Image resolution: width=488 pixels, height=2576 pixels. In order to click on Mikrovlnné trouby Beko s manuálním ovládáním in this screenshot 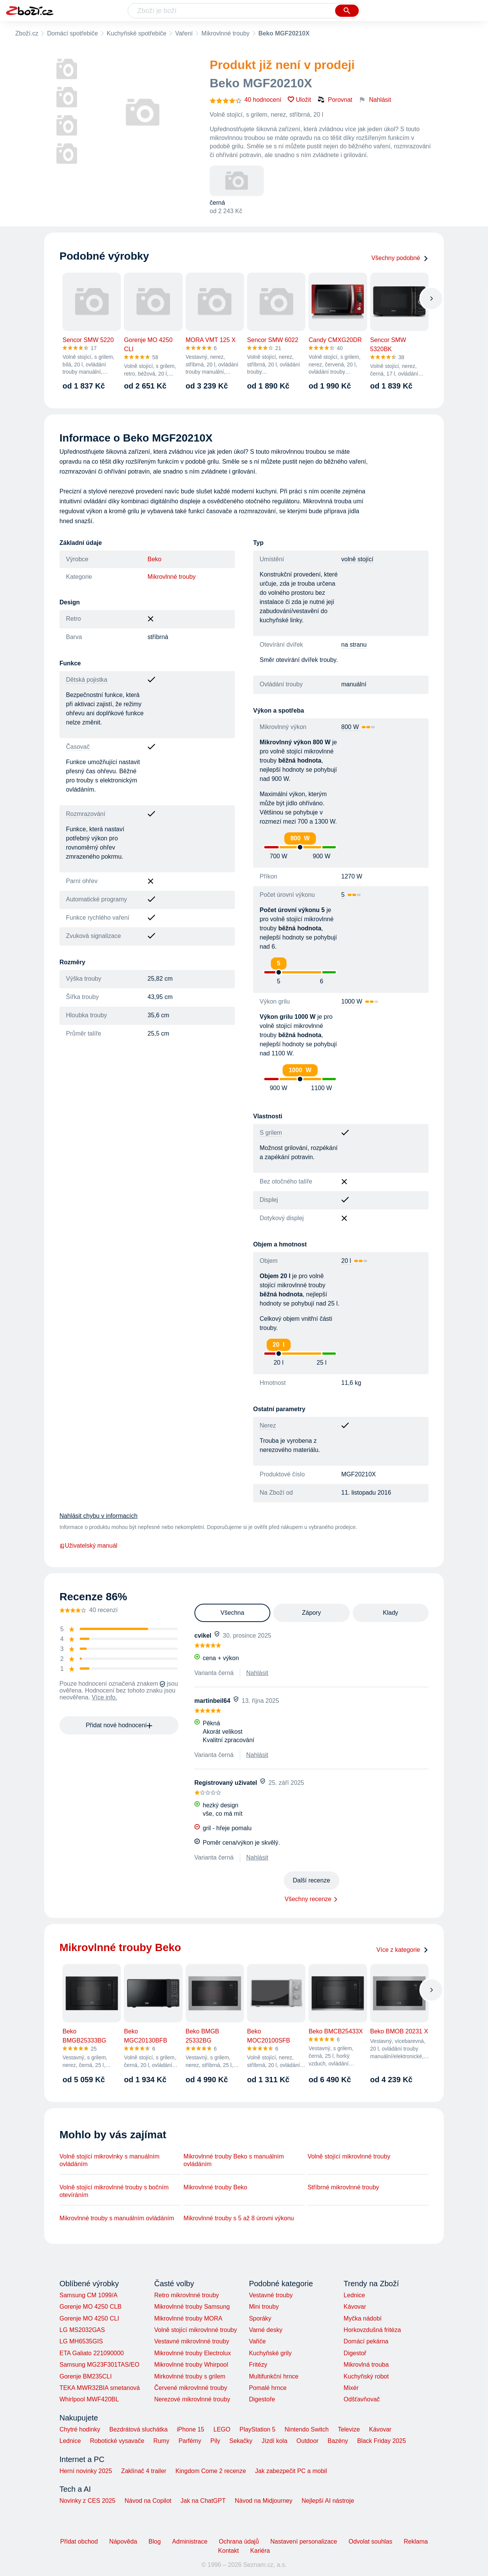, I will do `click(233, 2160)`.